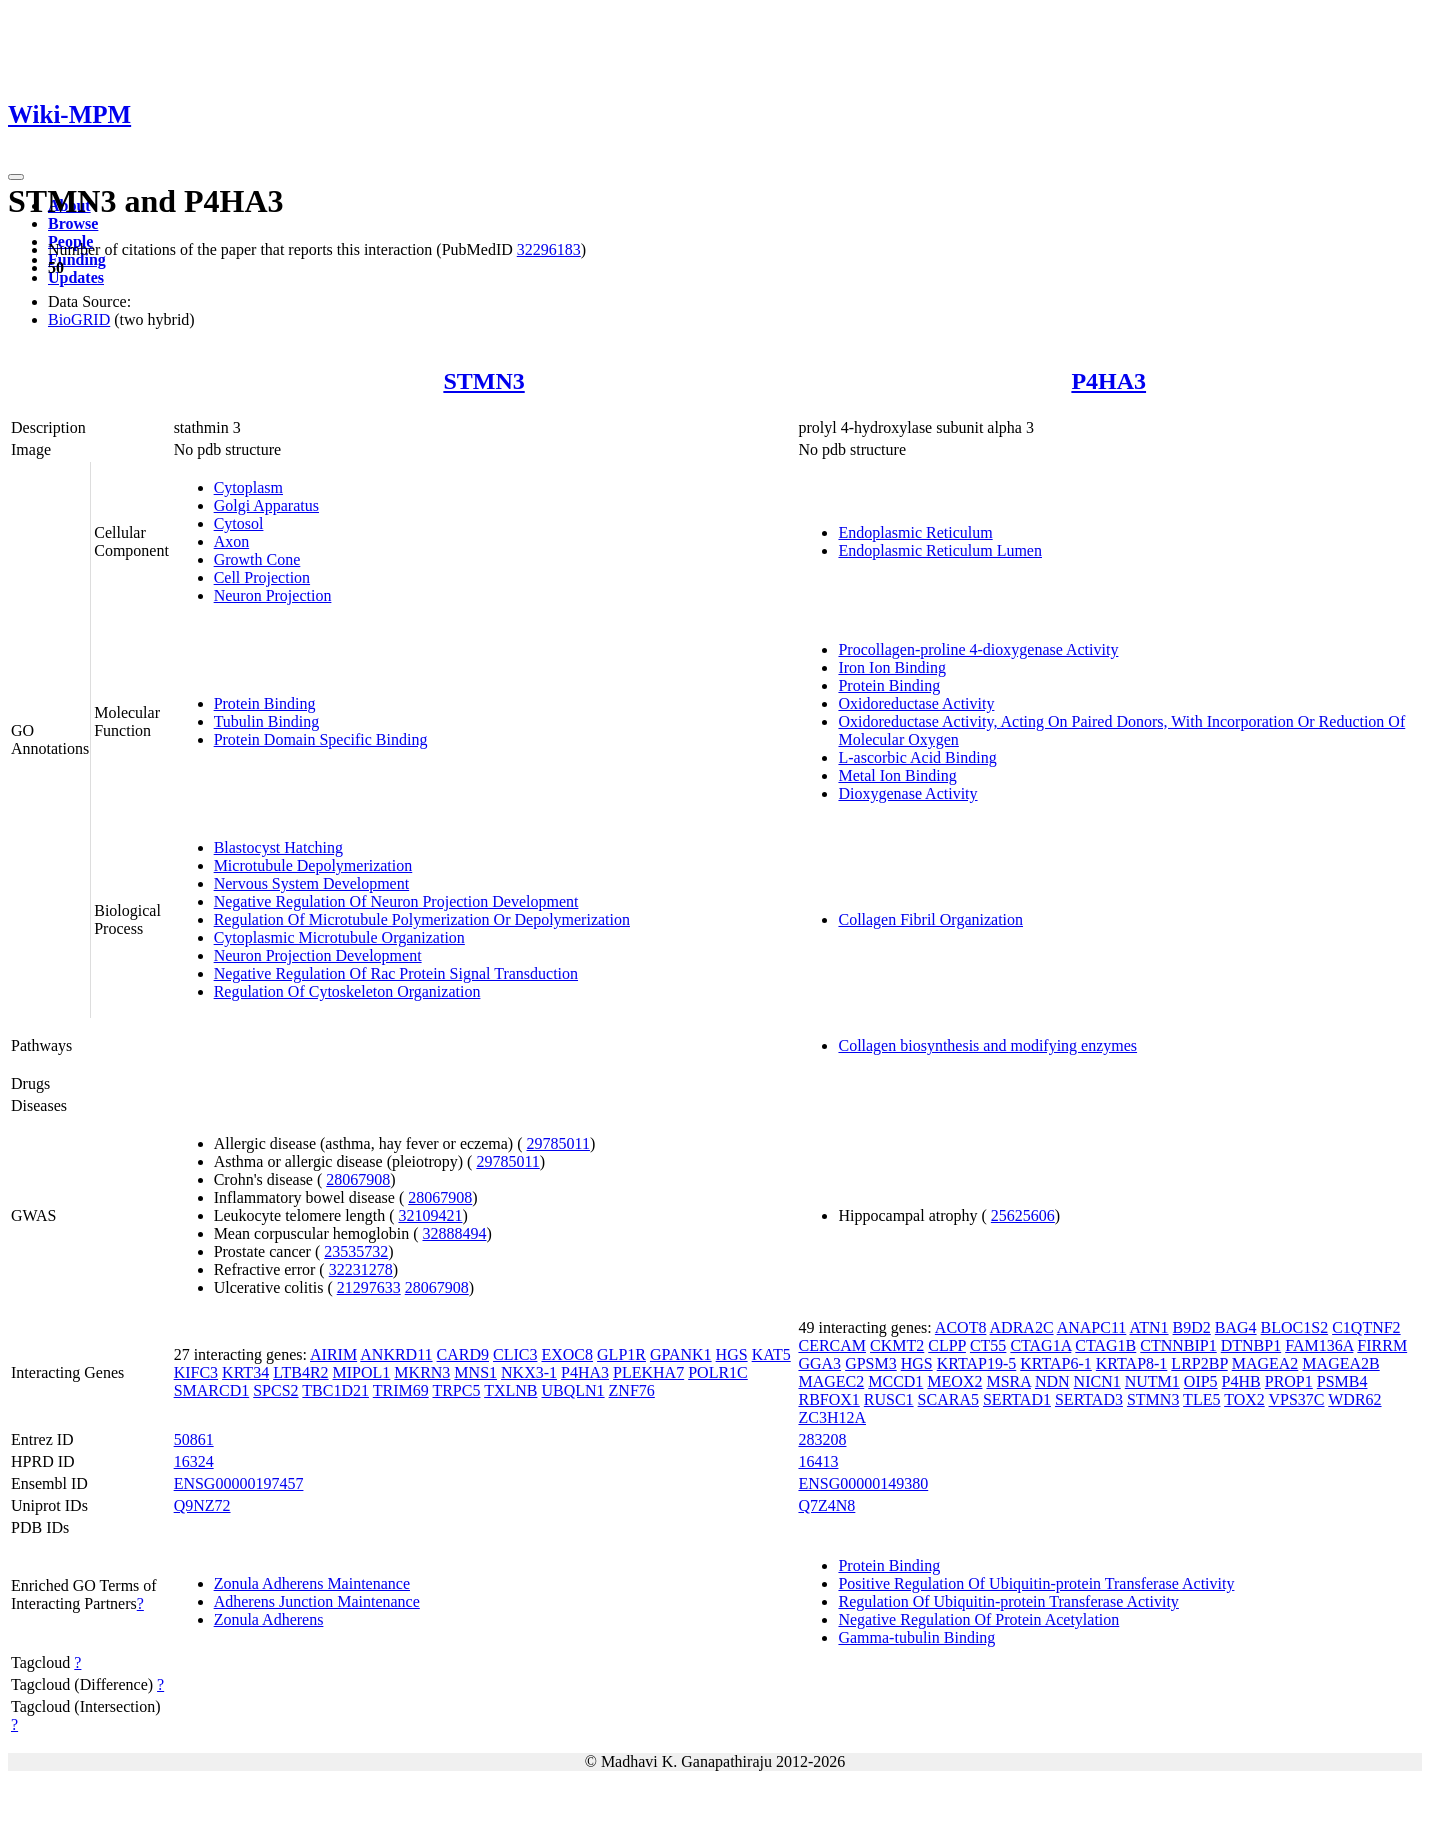 The image size is (1430, 1835). What do you see at coordinates (954, 1381) in the screenshot?
I see `MEOX2` at bounding box center [954, 1381].